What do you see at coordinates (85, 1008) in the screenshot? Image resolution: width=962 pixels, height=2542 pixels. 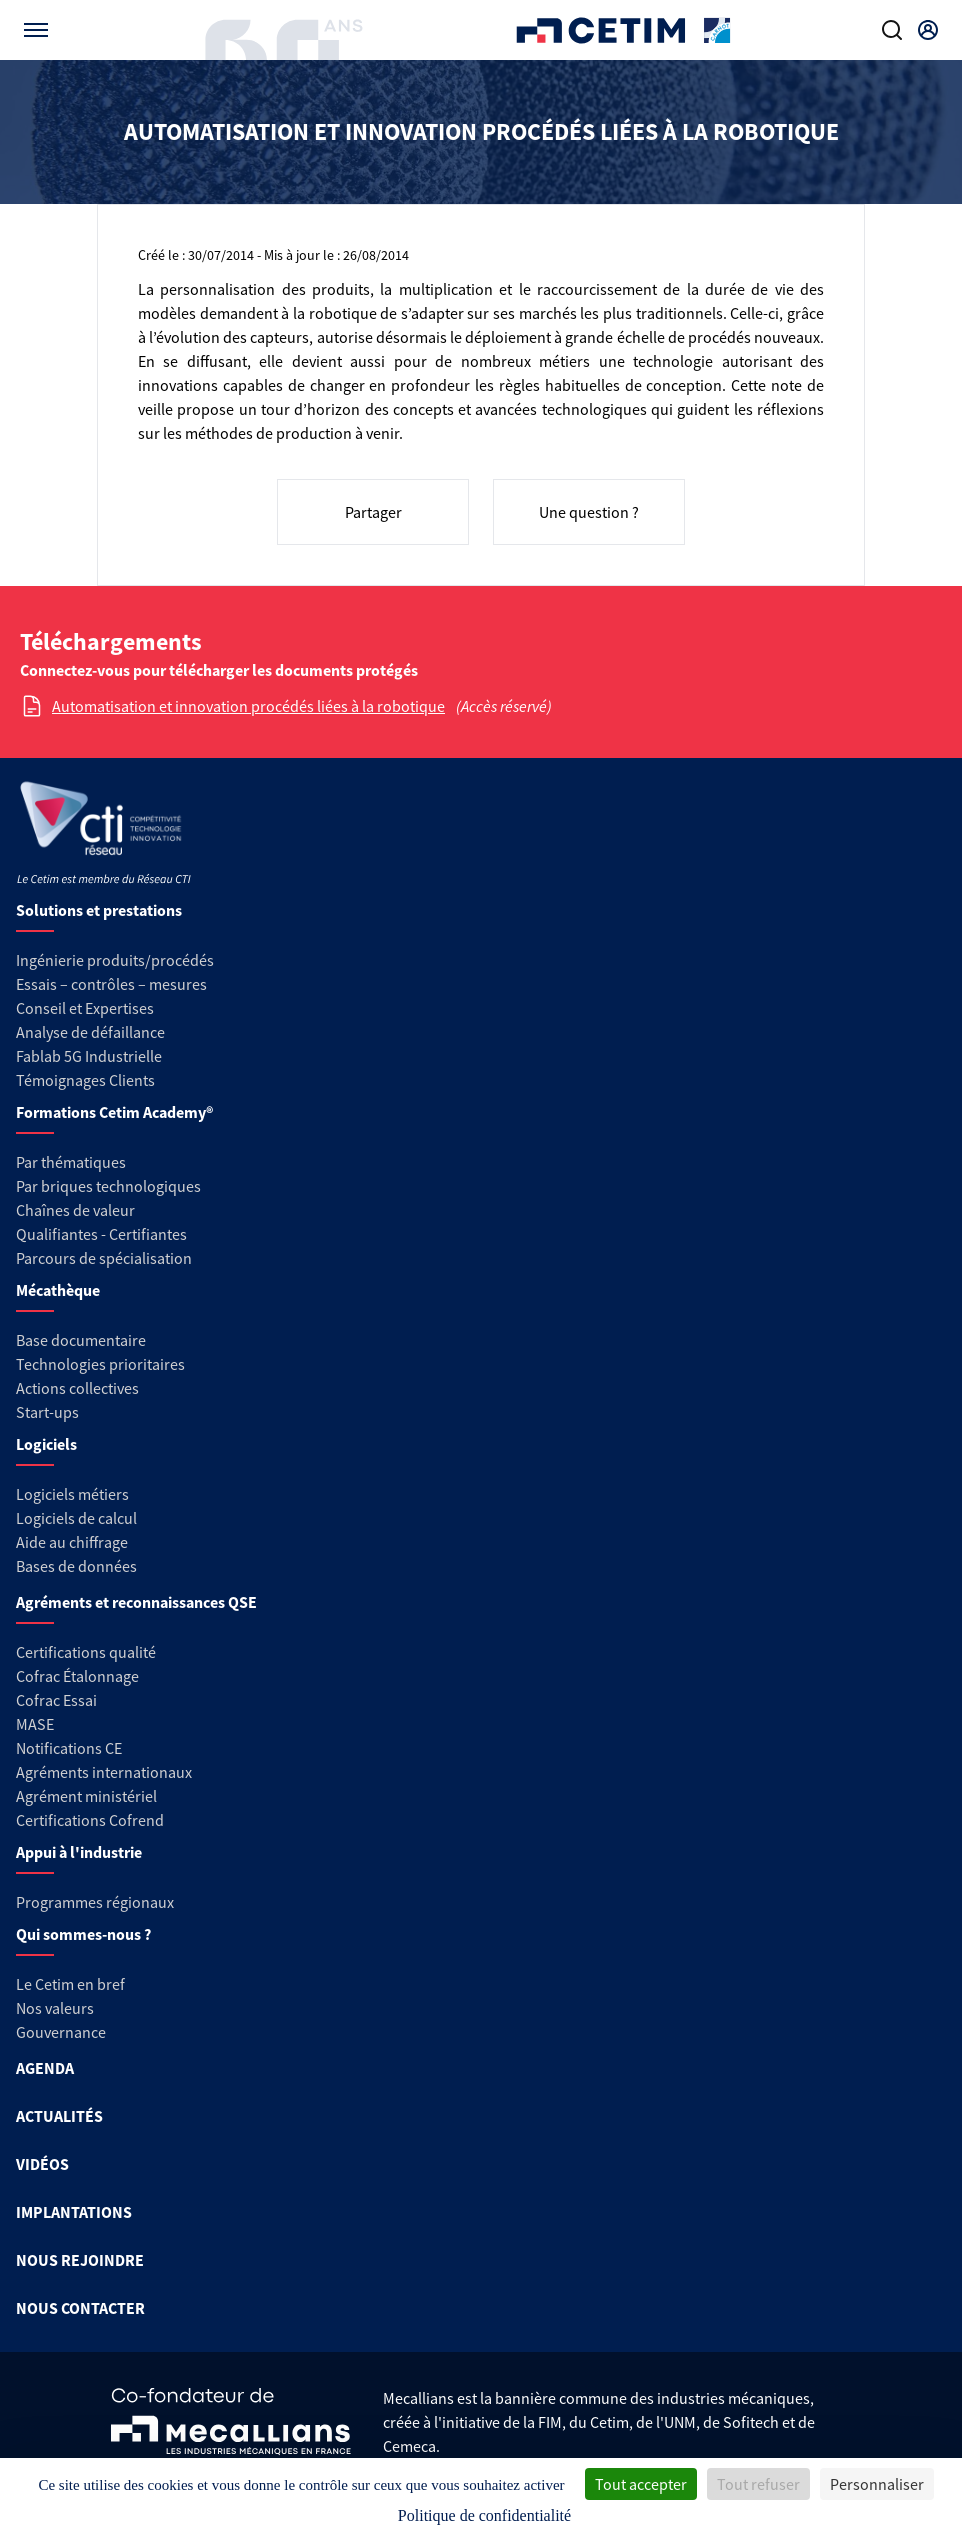 I see `Conseil et Expertises` at bounding box center [85, 1008].